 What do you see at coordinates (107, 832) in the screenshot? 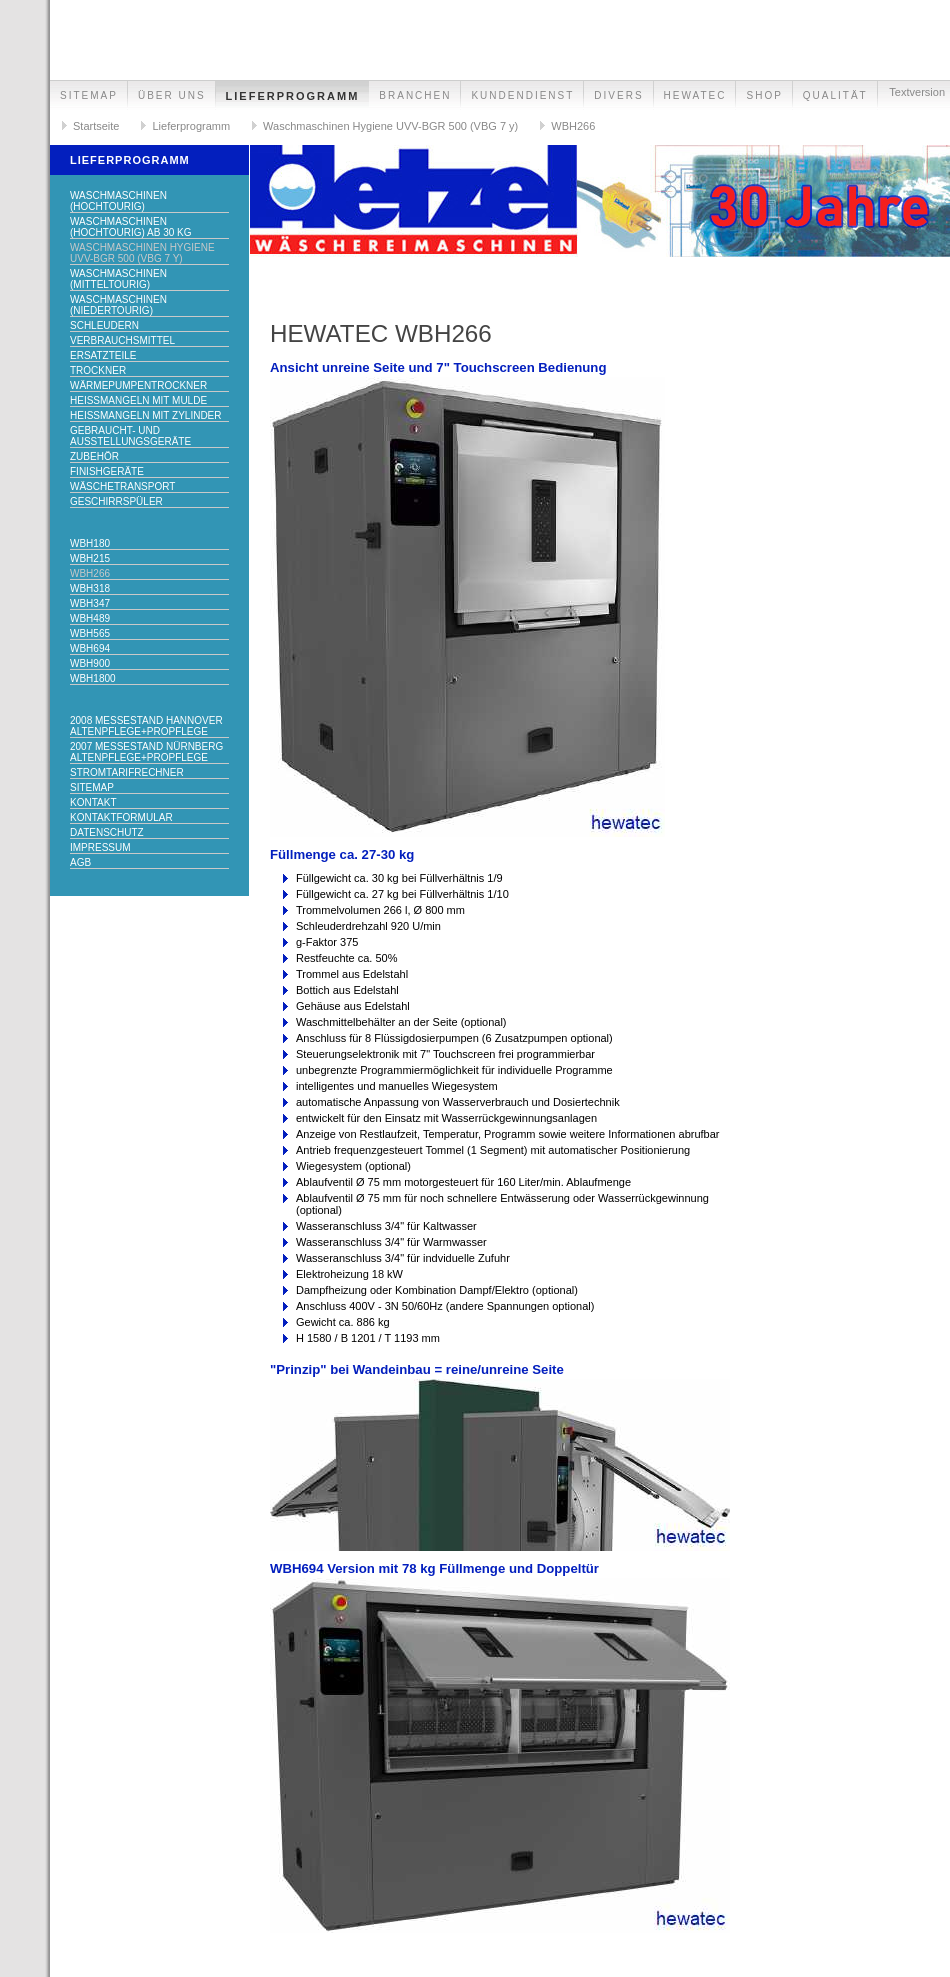
I see `Datenschutz` at bounding box center [107, 832].